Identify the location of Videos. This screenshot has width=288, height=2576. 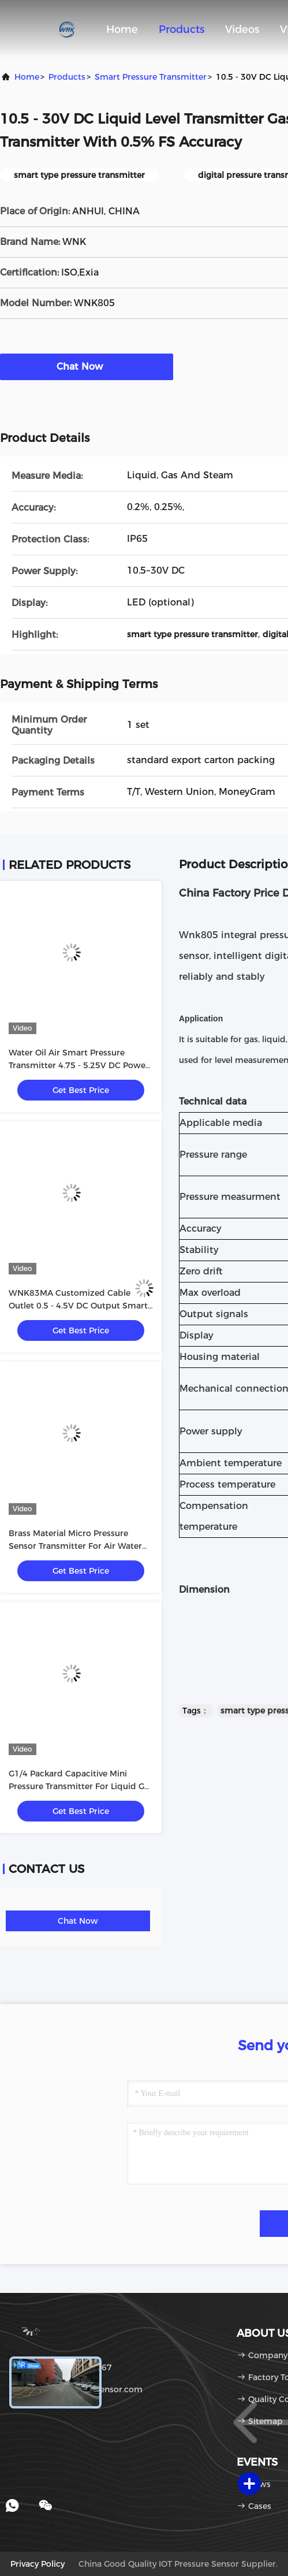
(242, 29).